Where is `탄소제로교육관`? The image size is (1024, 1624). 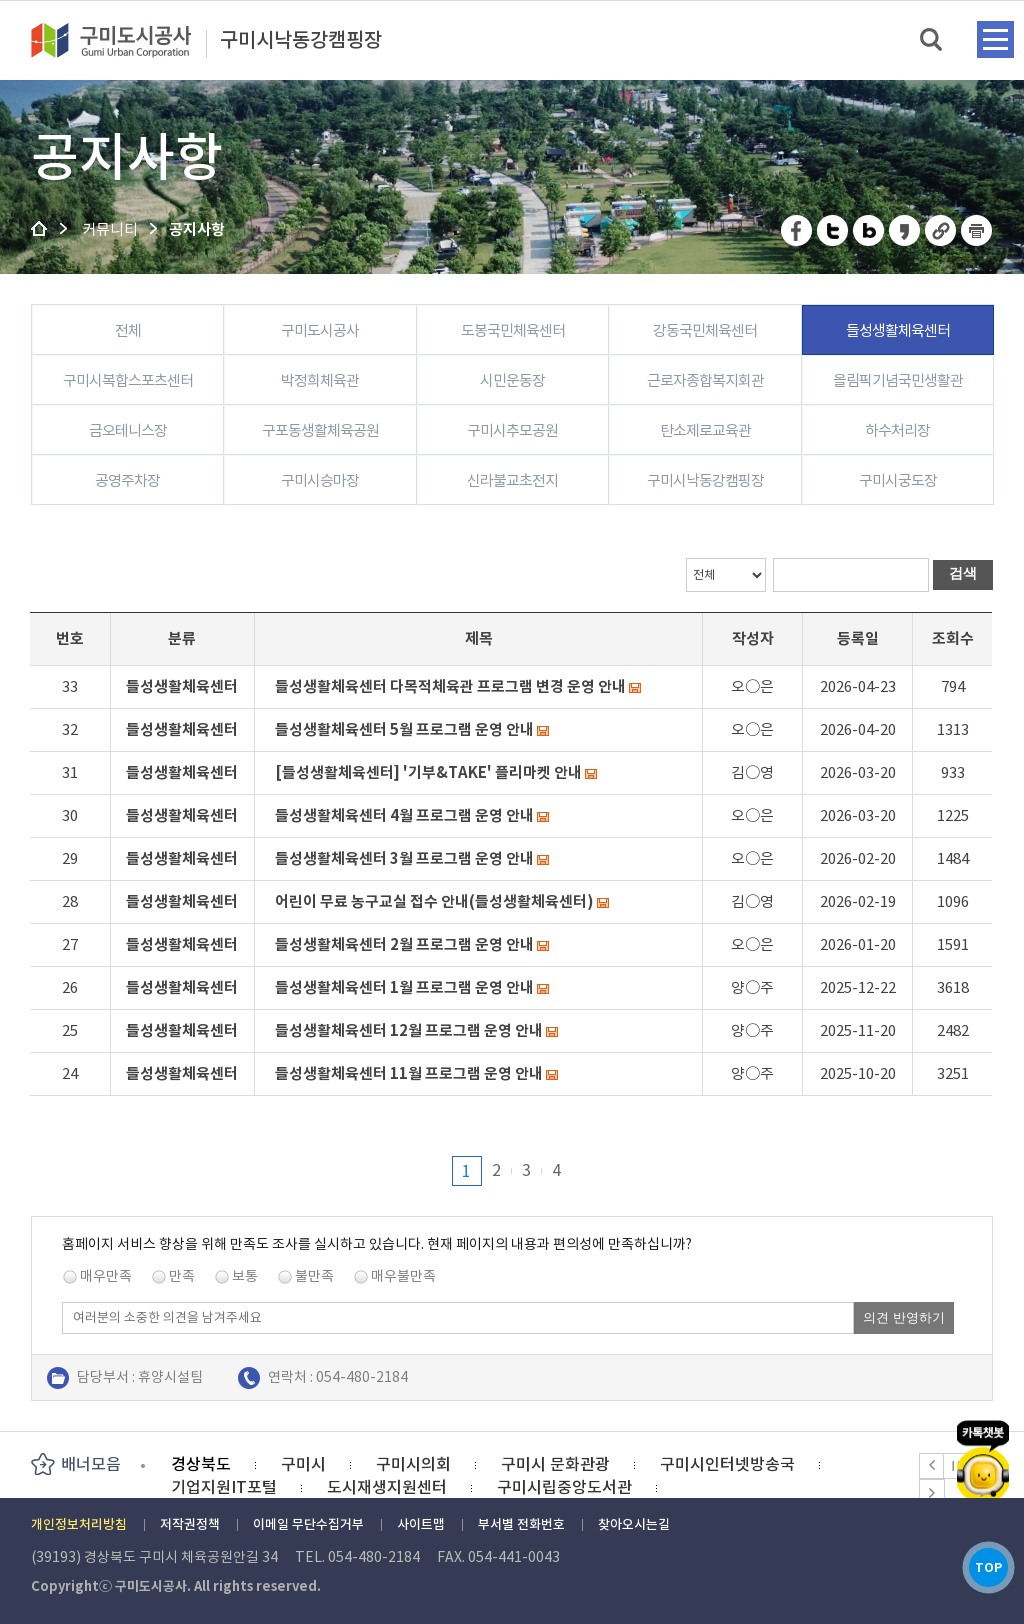 탄소제로교육관 is located at coordinates (705, 430).